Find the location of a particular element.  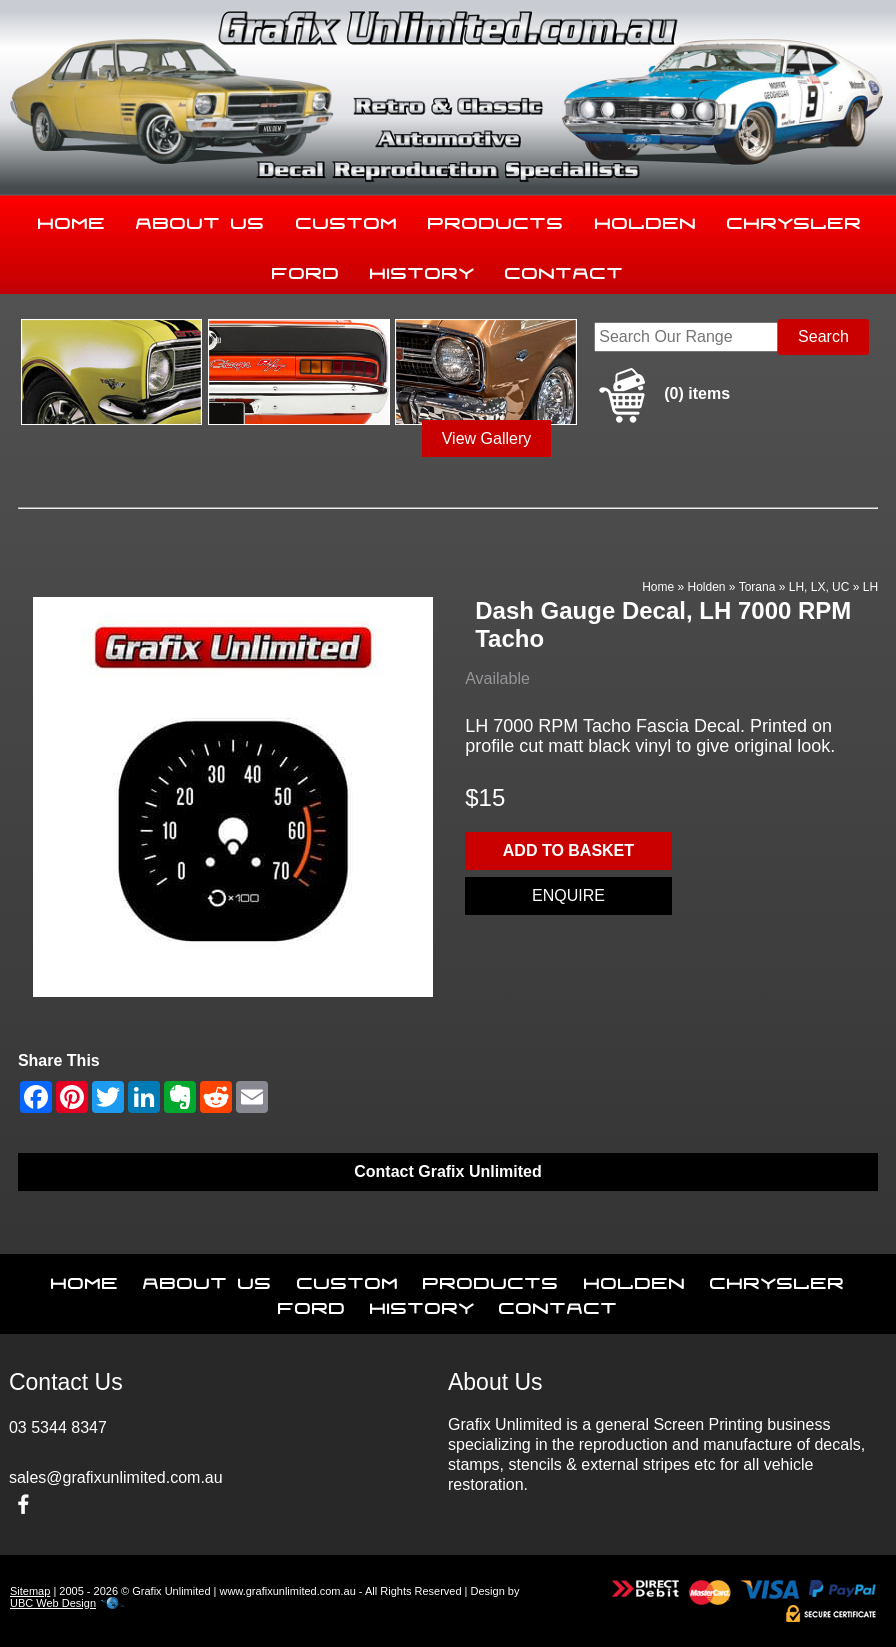

Add to basket is located at coordinates (568, 850).